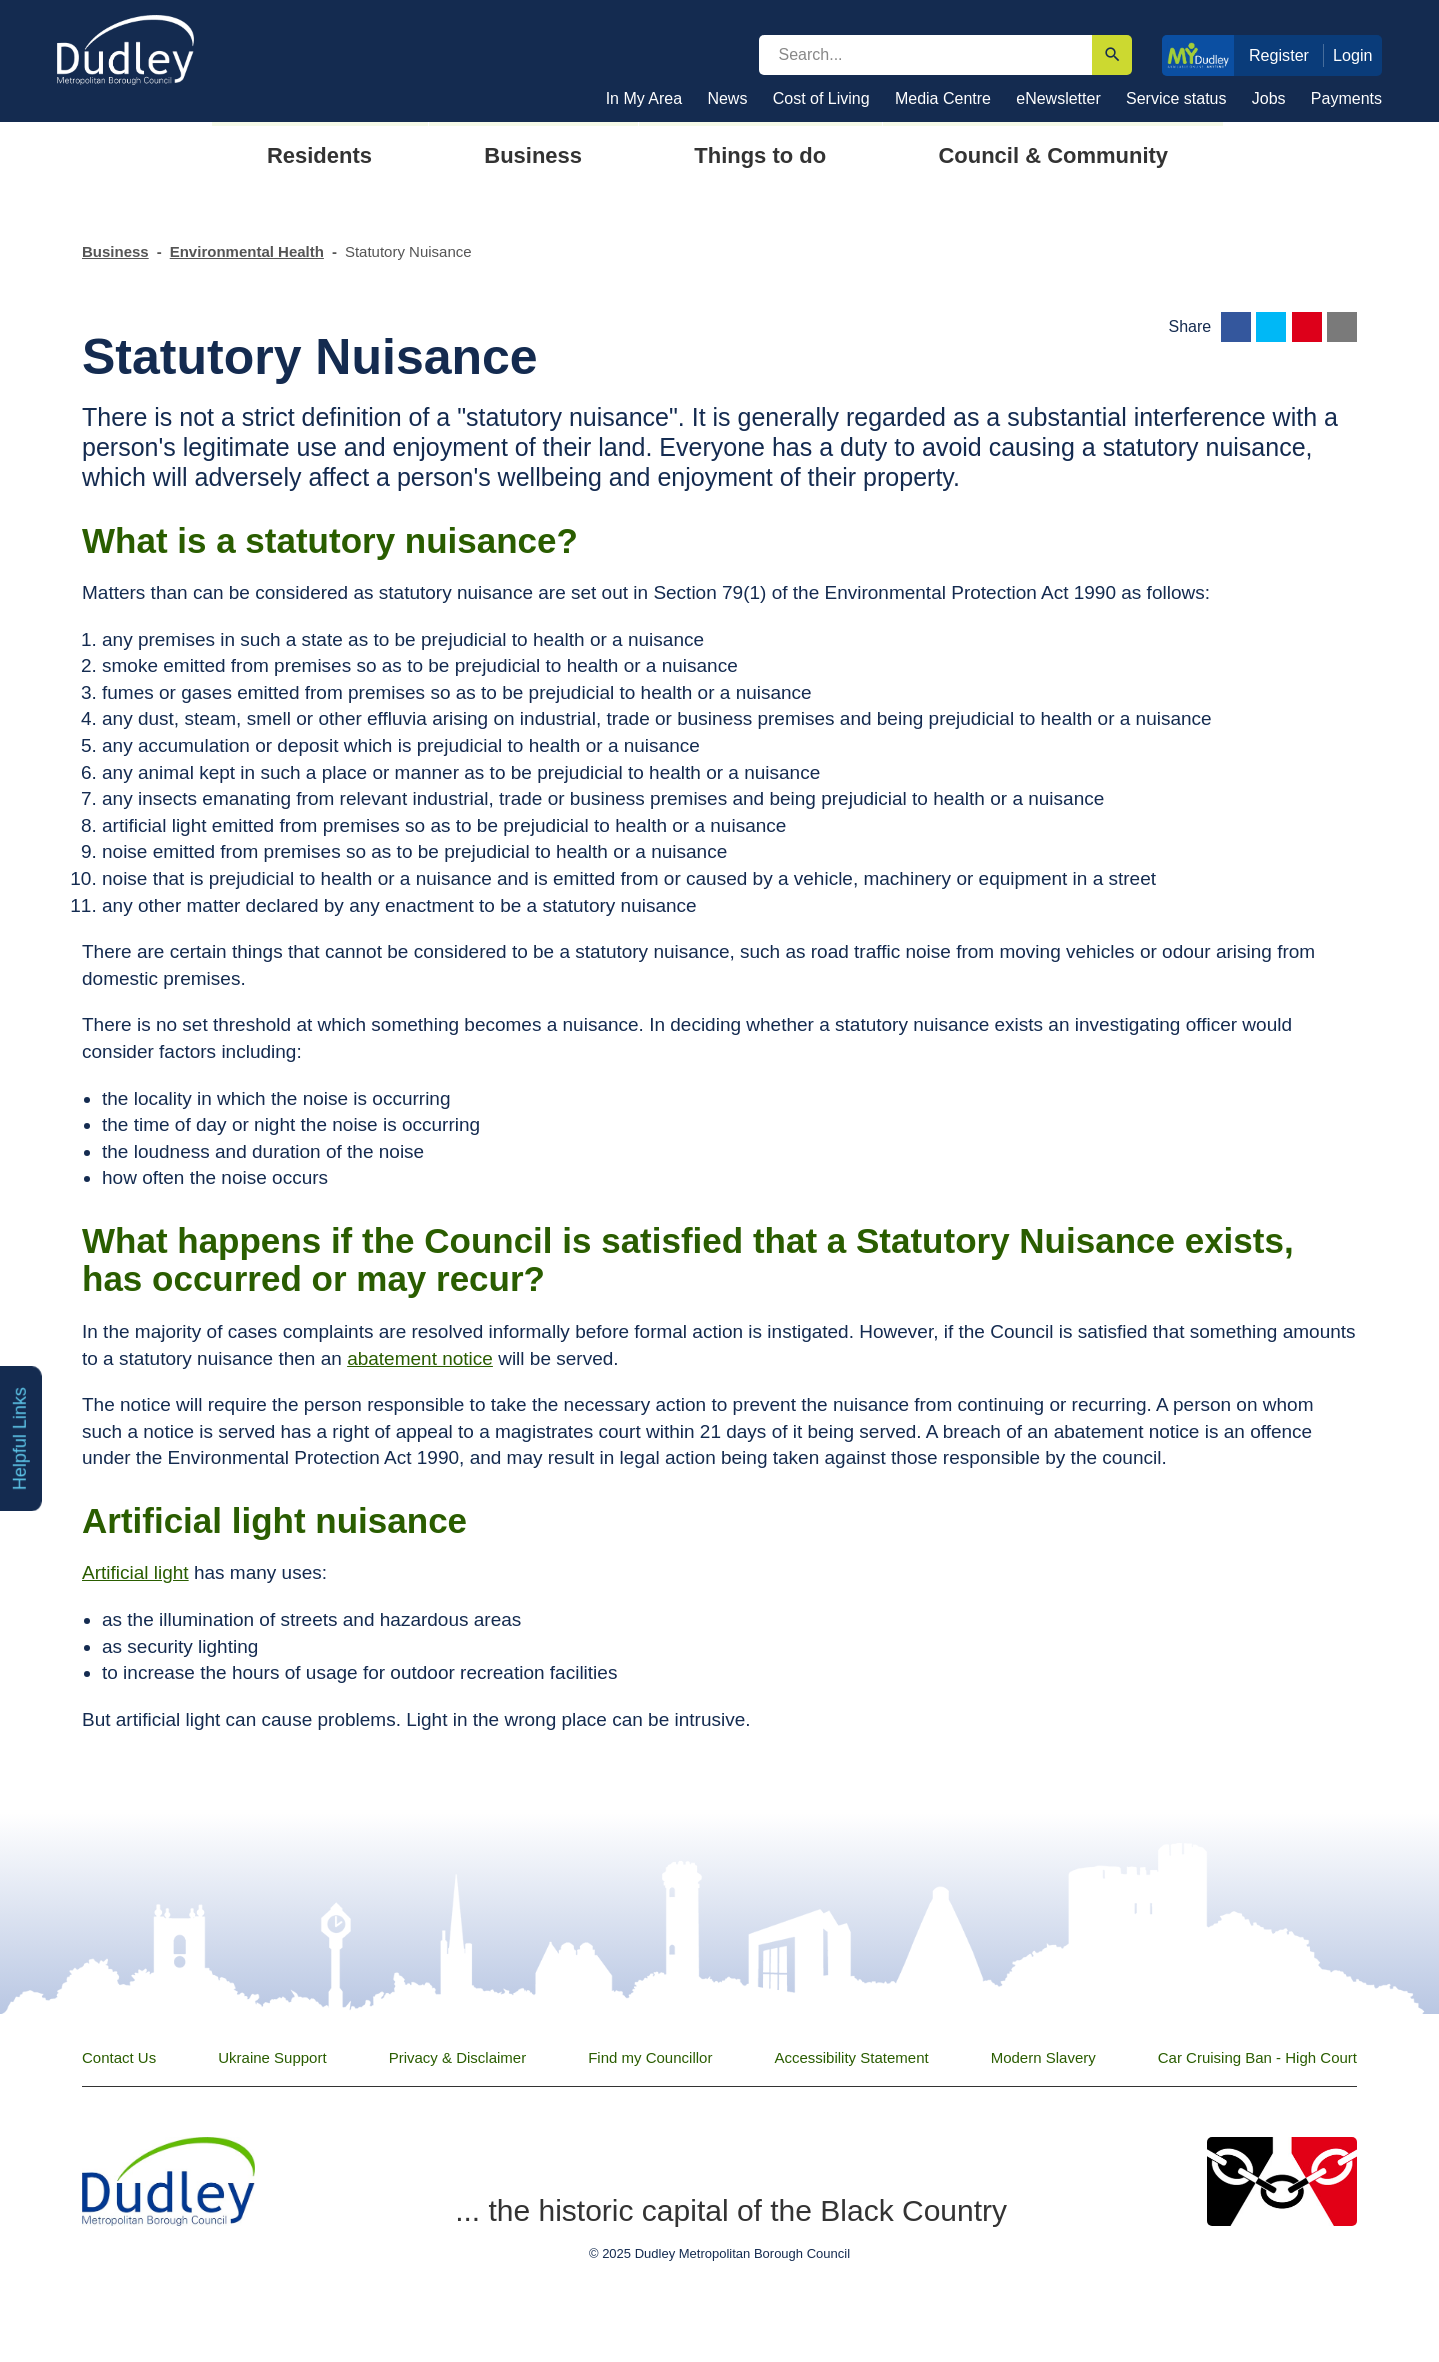 The height and width of the screenshot is (2362, 1439). Describe the element at coordinates (458, 2057) in the screenshot. I see `Privacy & Disclaimer` at that location.